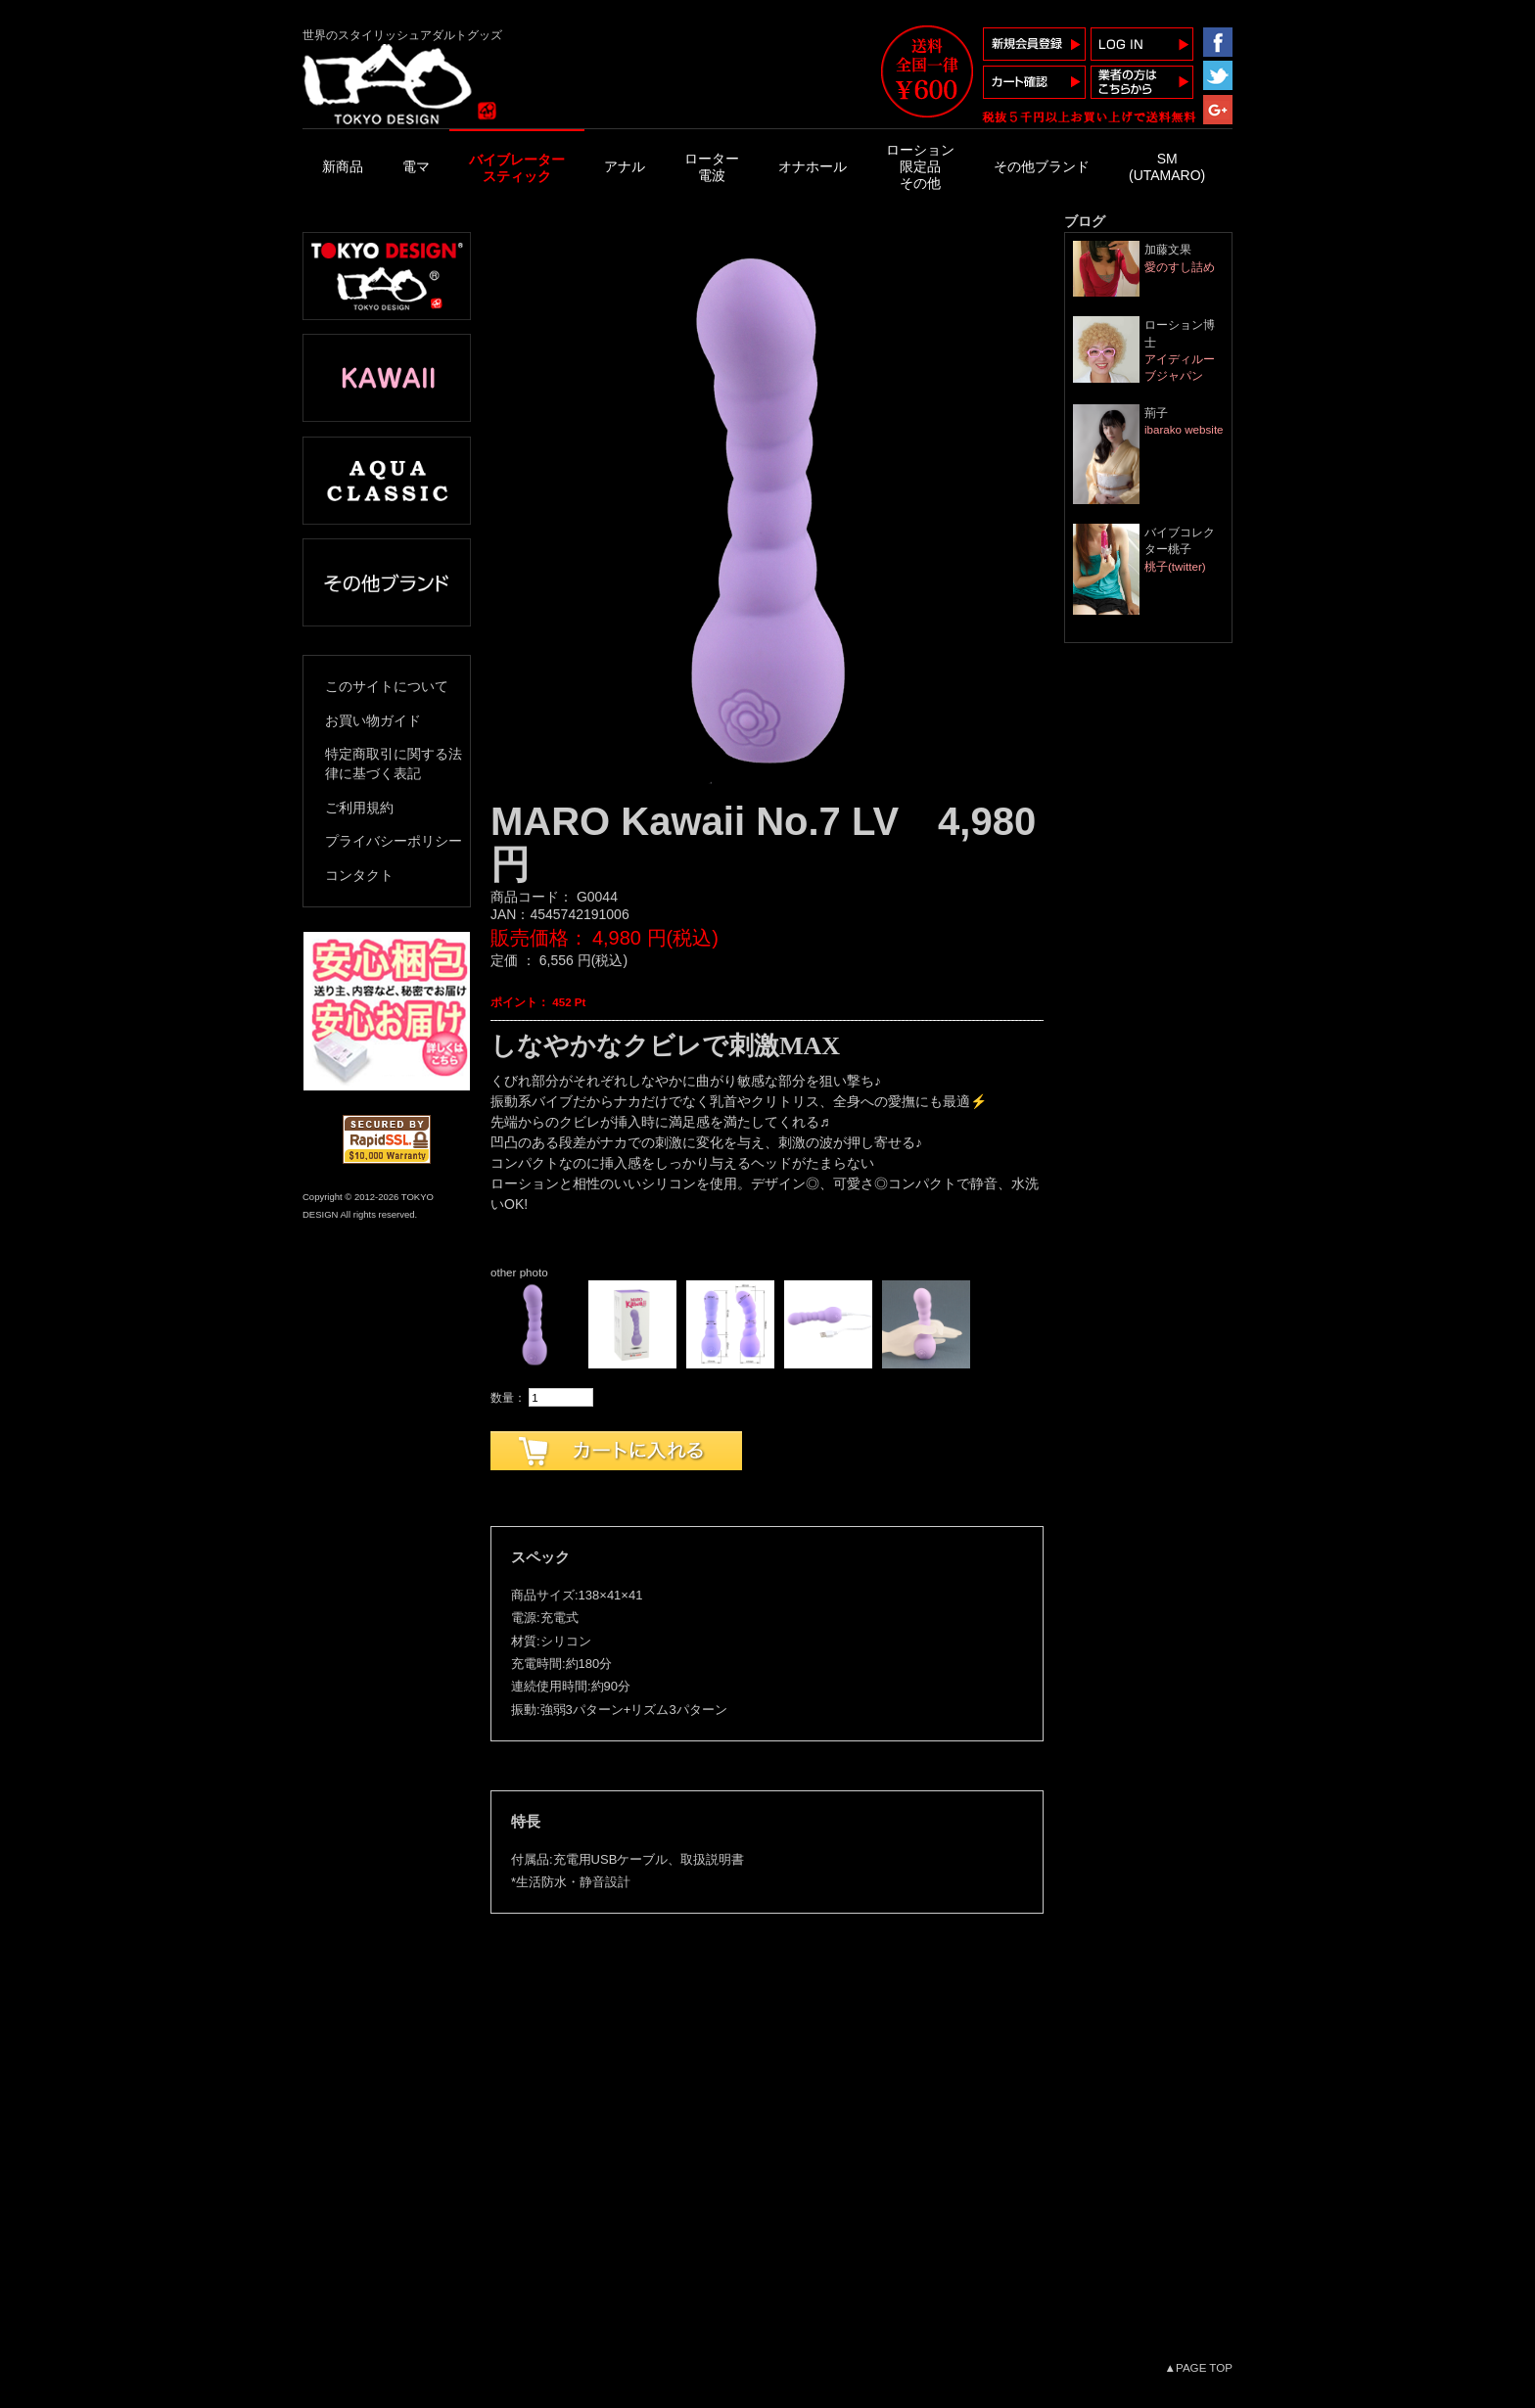 Image resolution: width=1535 pixels, height=2408 pixels. Describe the element at coordinates (624, 166) in the screenshot. I see `アナル` at that location.